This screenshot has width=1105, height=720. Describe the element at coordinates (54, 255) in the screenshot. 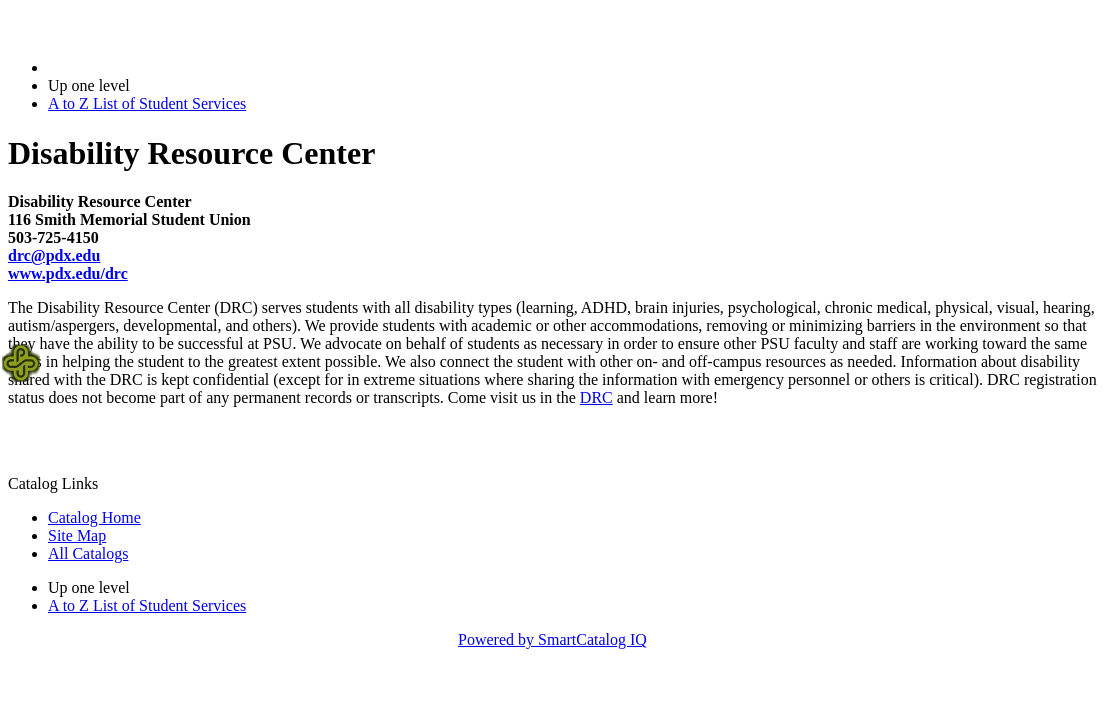

I see `drc@pdx.edu` at that location.